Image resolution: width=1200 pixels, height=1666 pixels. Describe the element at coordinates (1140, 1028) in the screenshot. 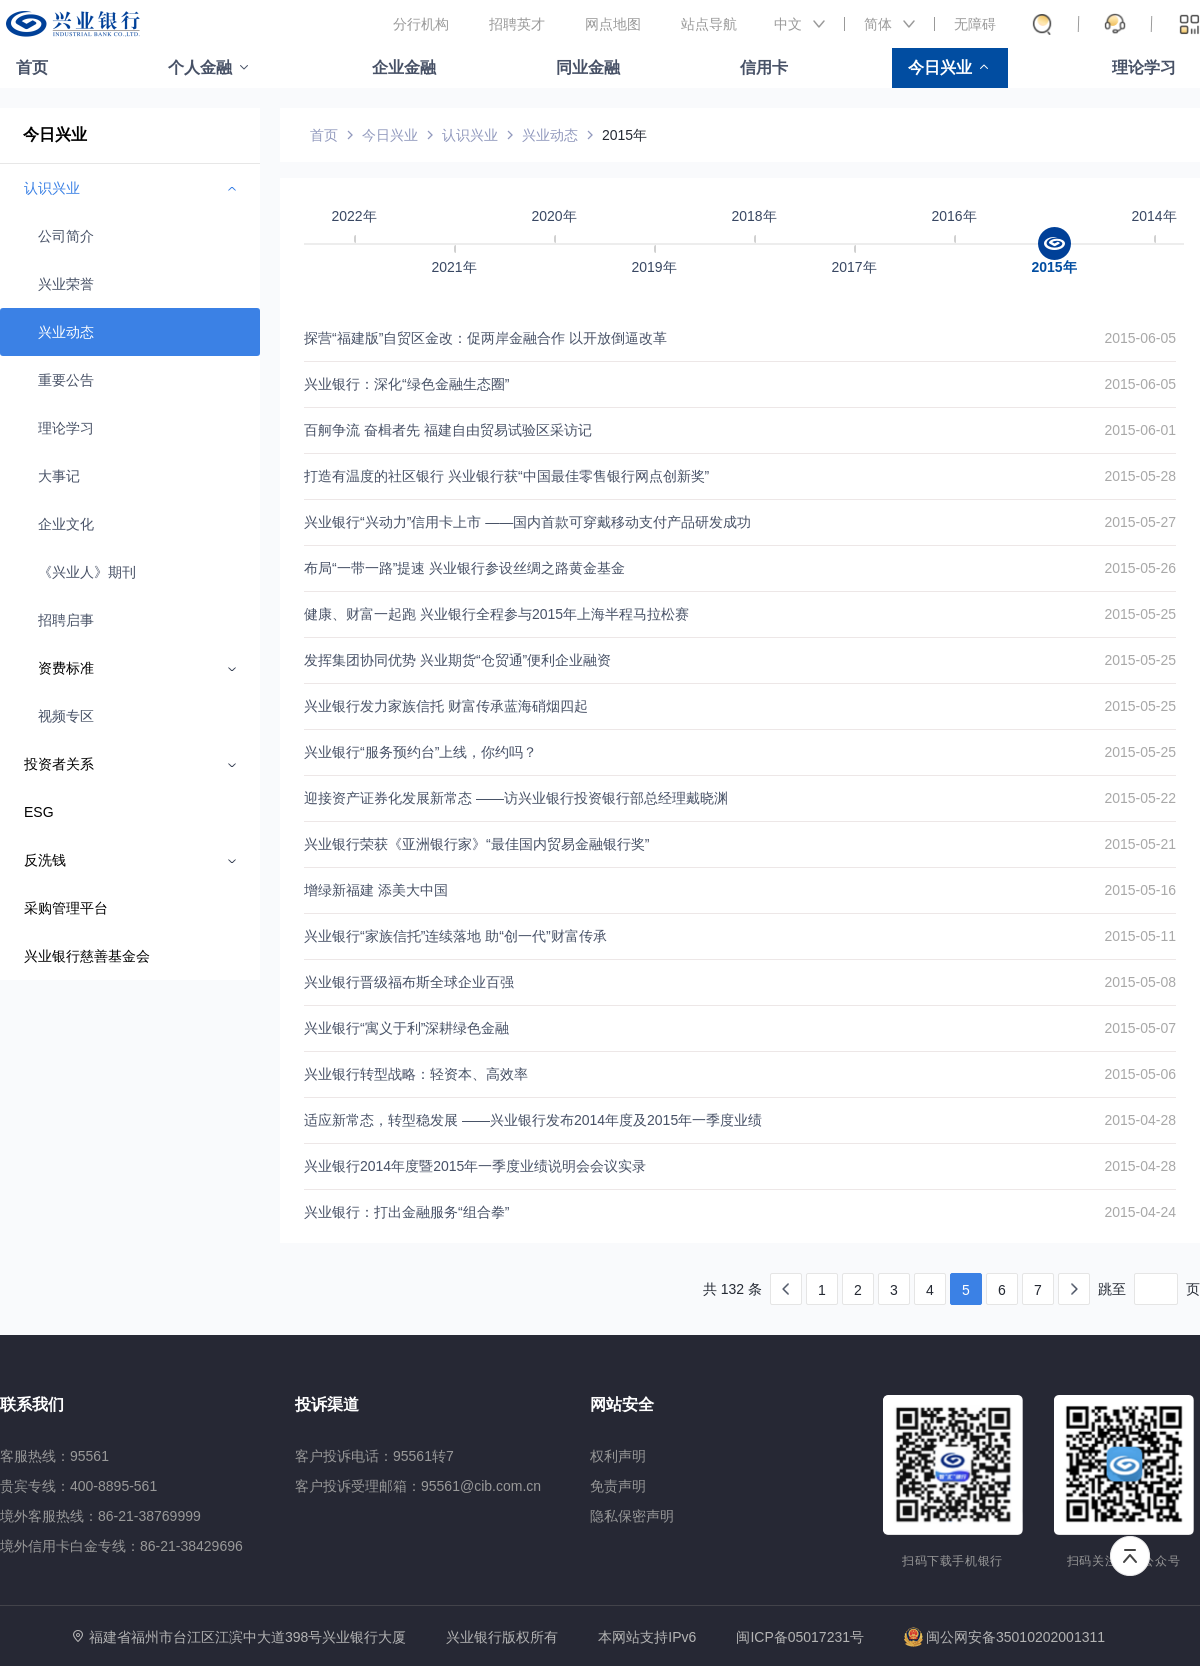

I see `2015-05-07` at that location.